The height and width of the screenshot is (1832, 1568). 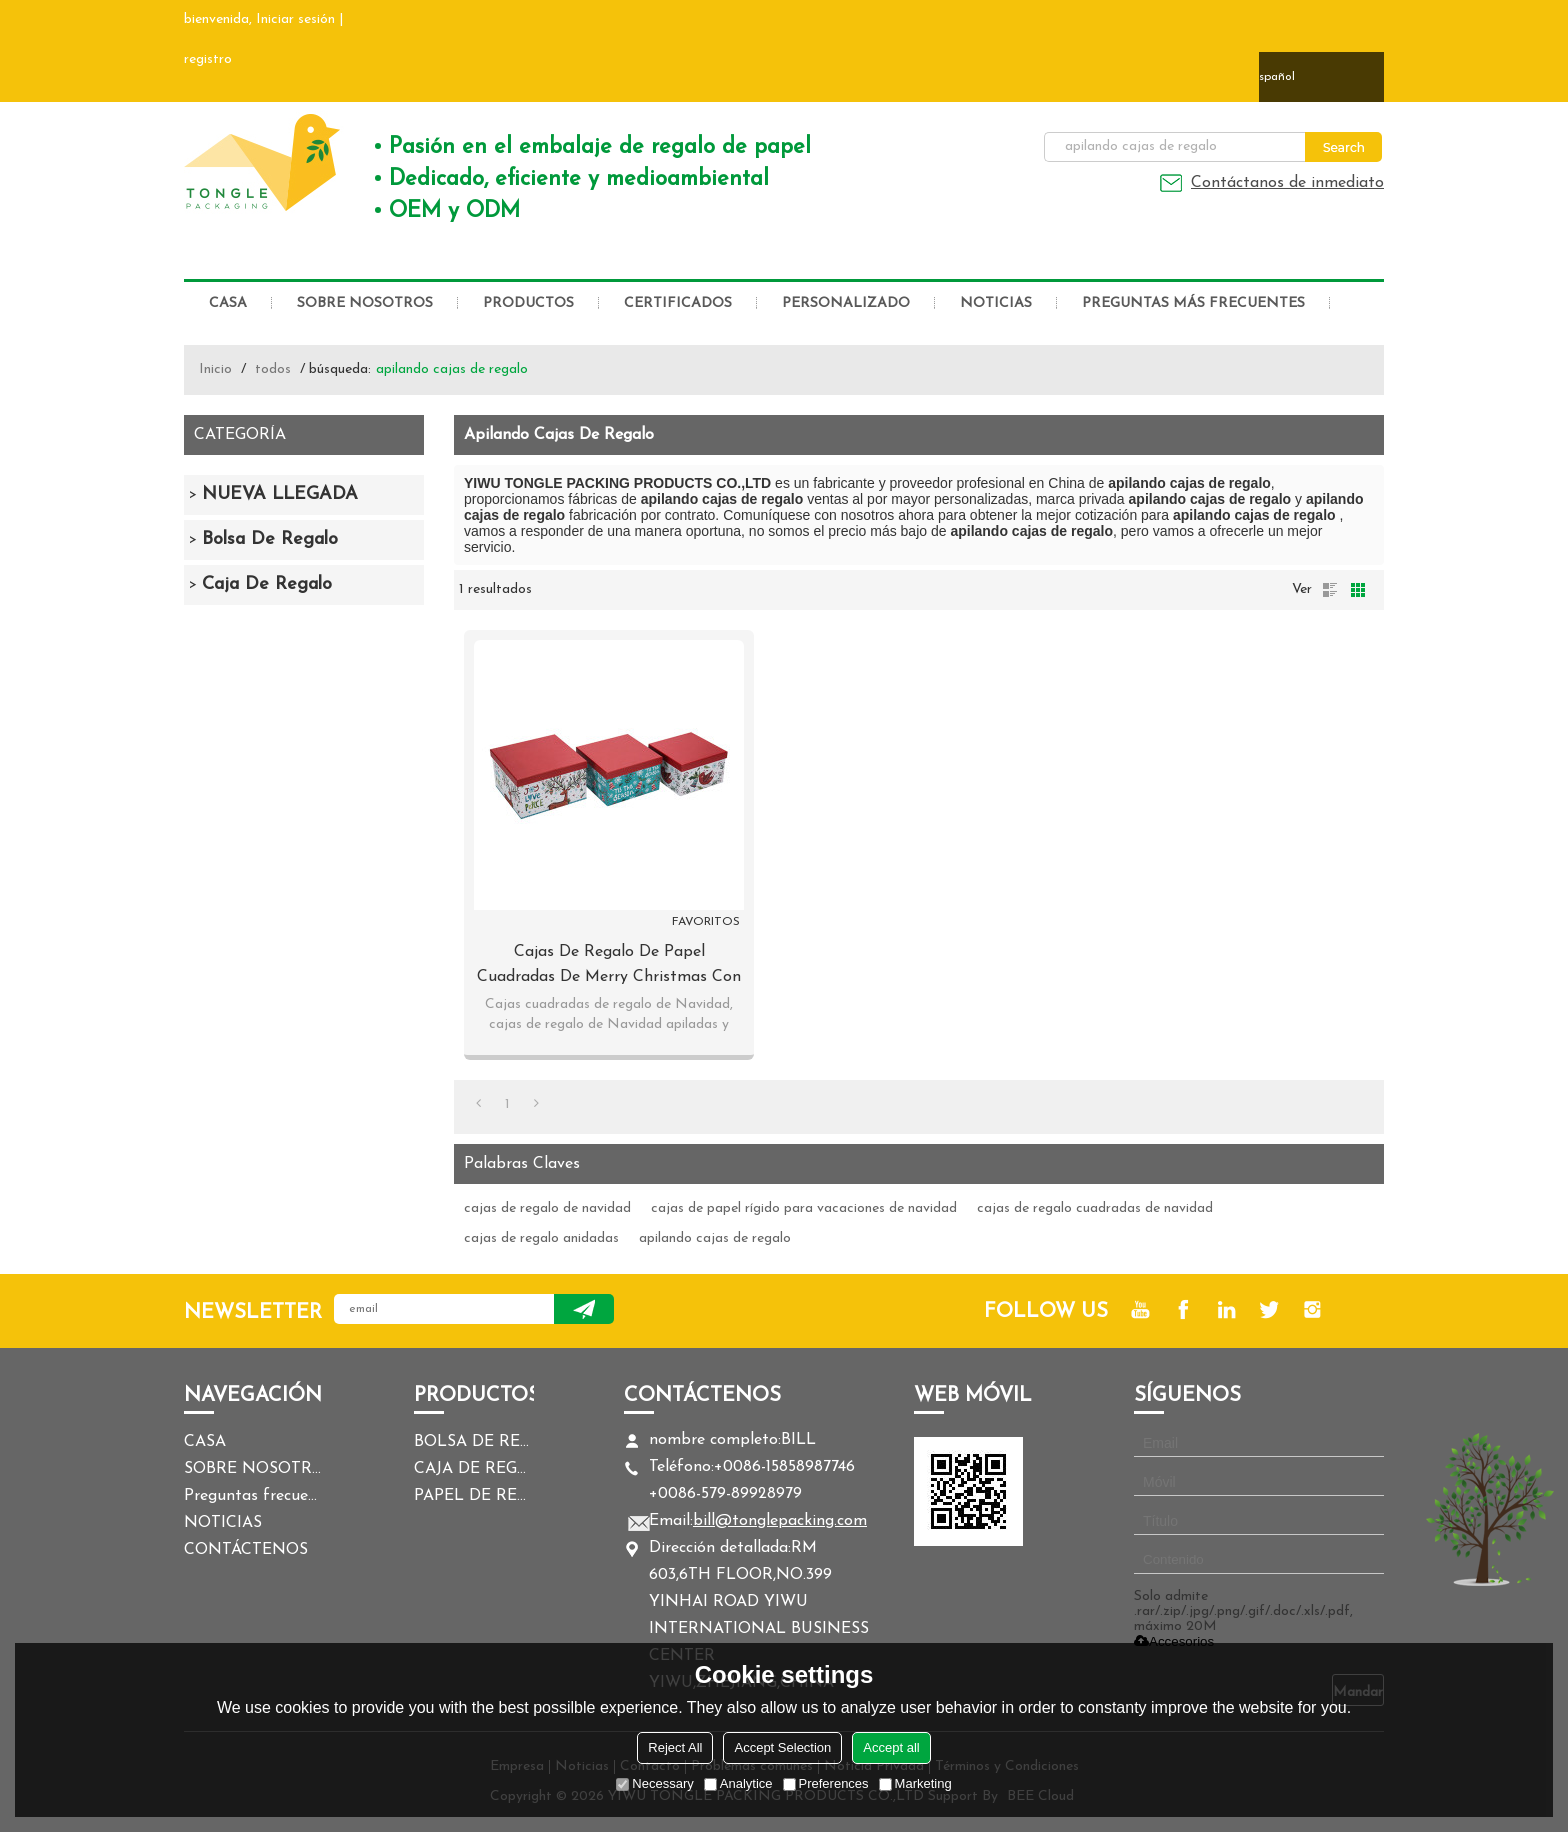 What do you see at coordinates (228, 303) in the screenshot?
I see `CASA` at bounding box center [228, 303].